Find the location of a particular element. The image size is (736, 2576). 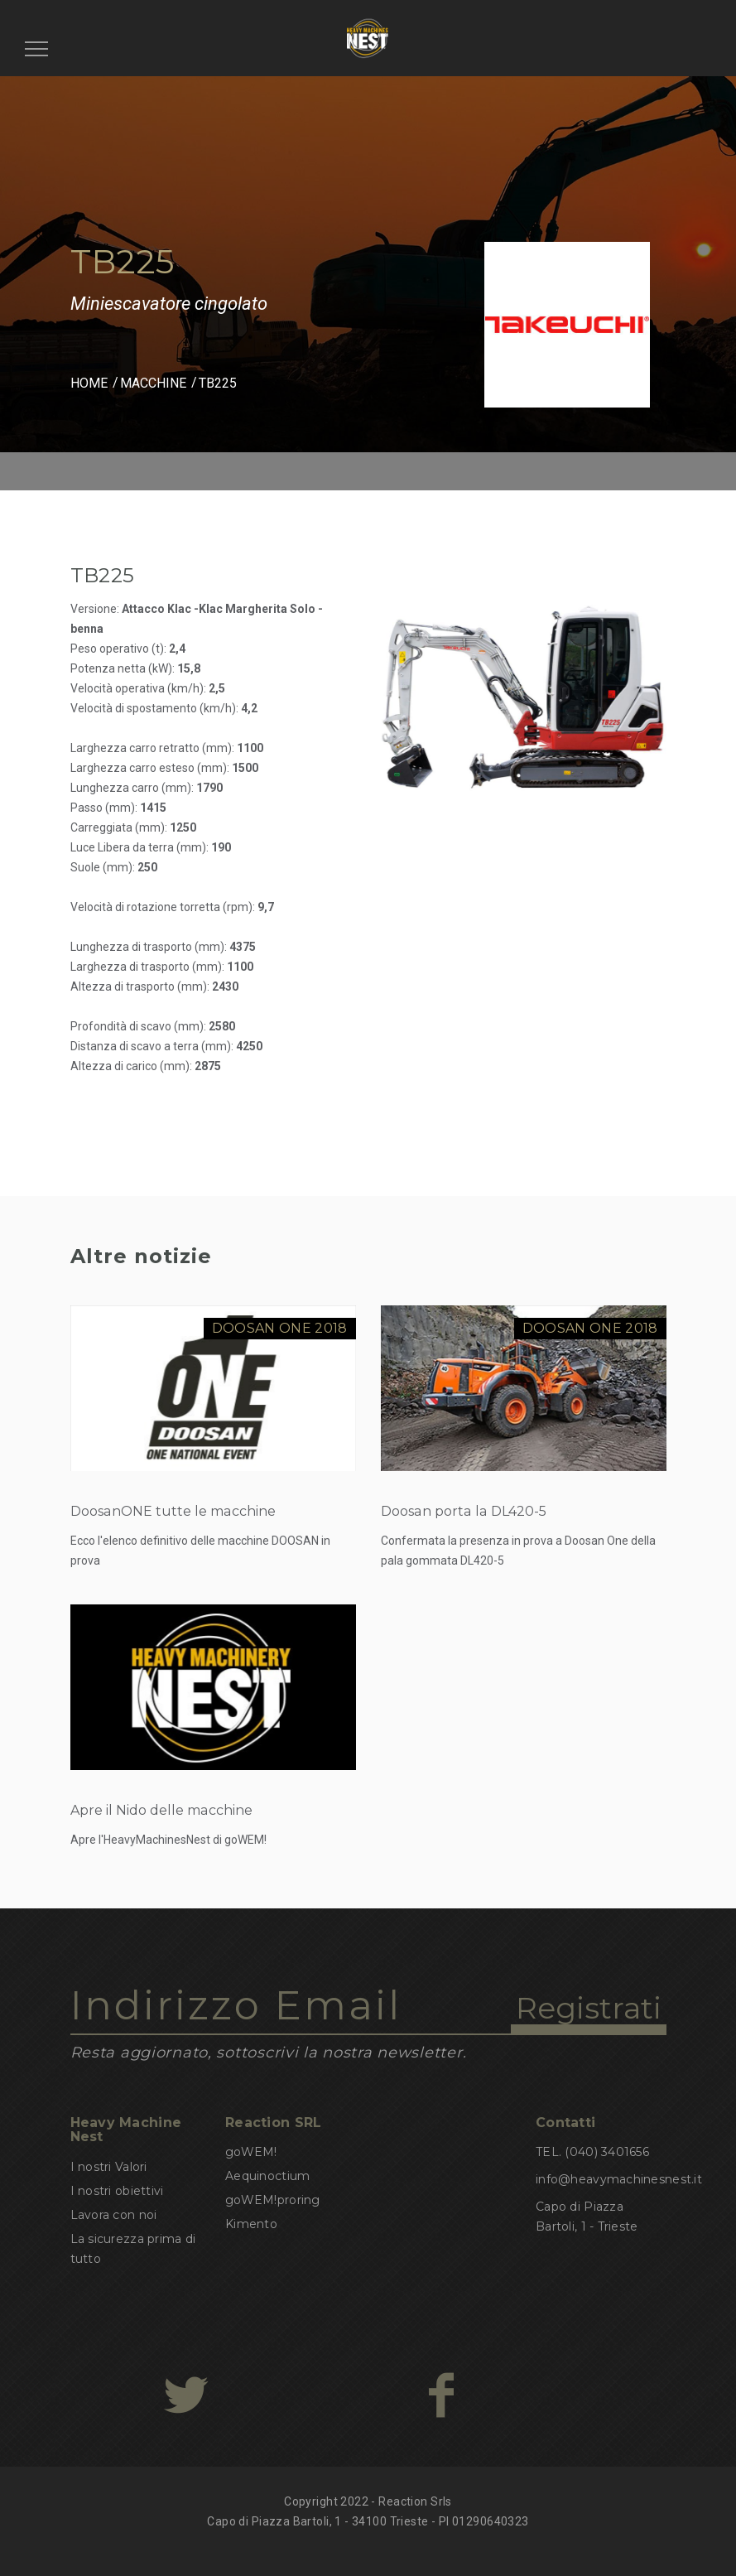

Kimento is located at coordinates (251, 2224).